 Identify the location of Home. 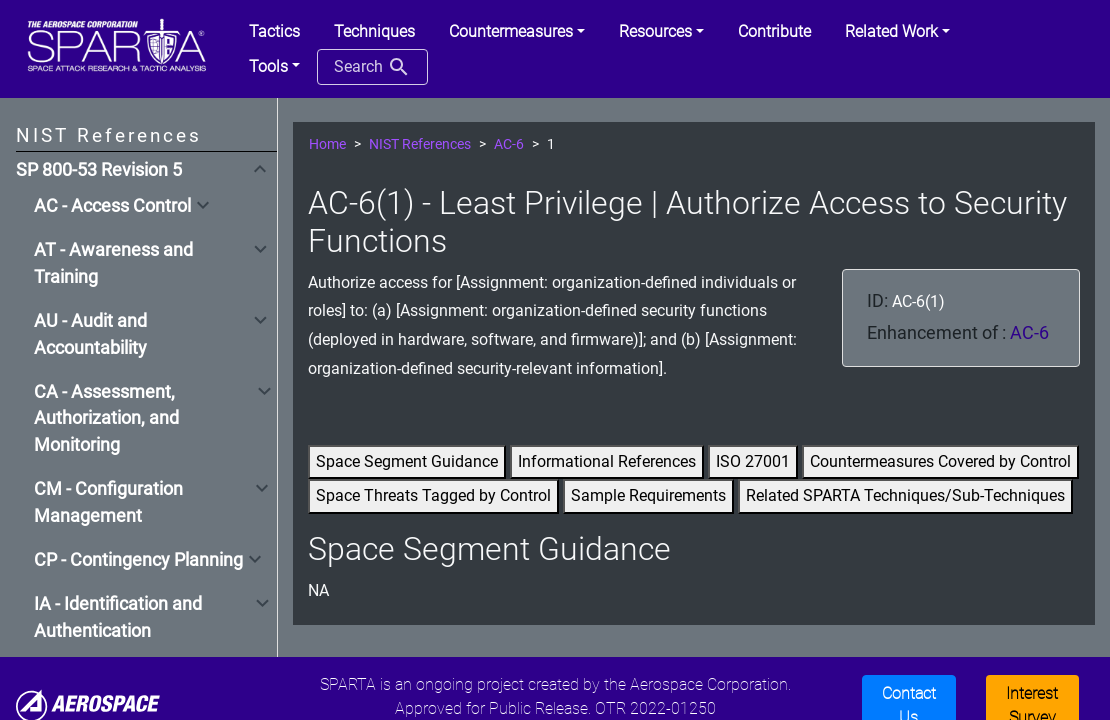
(327, 144).